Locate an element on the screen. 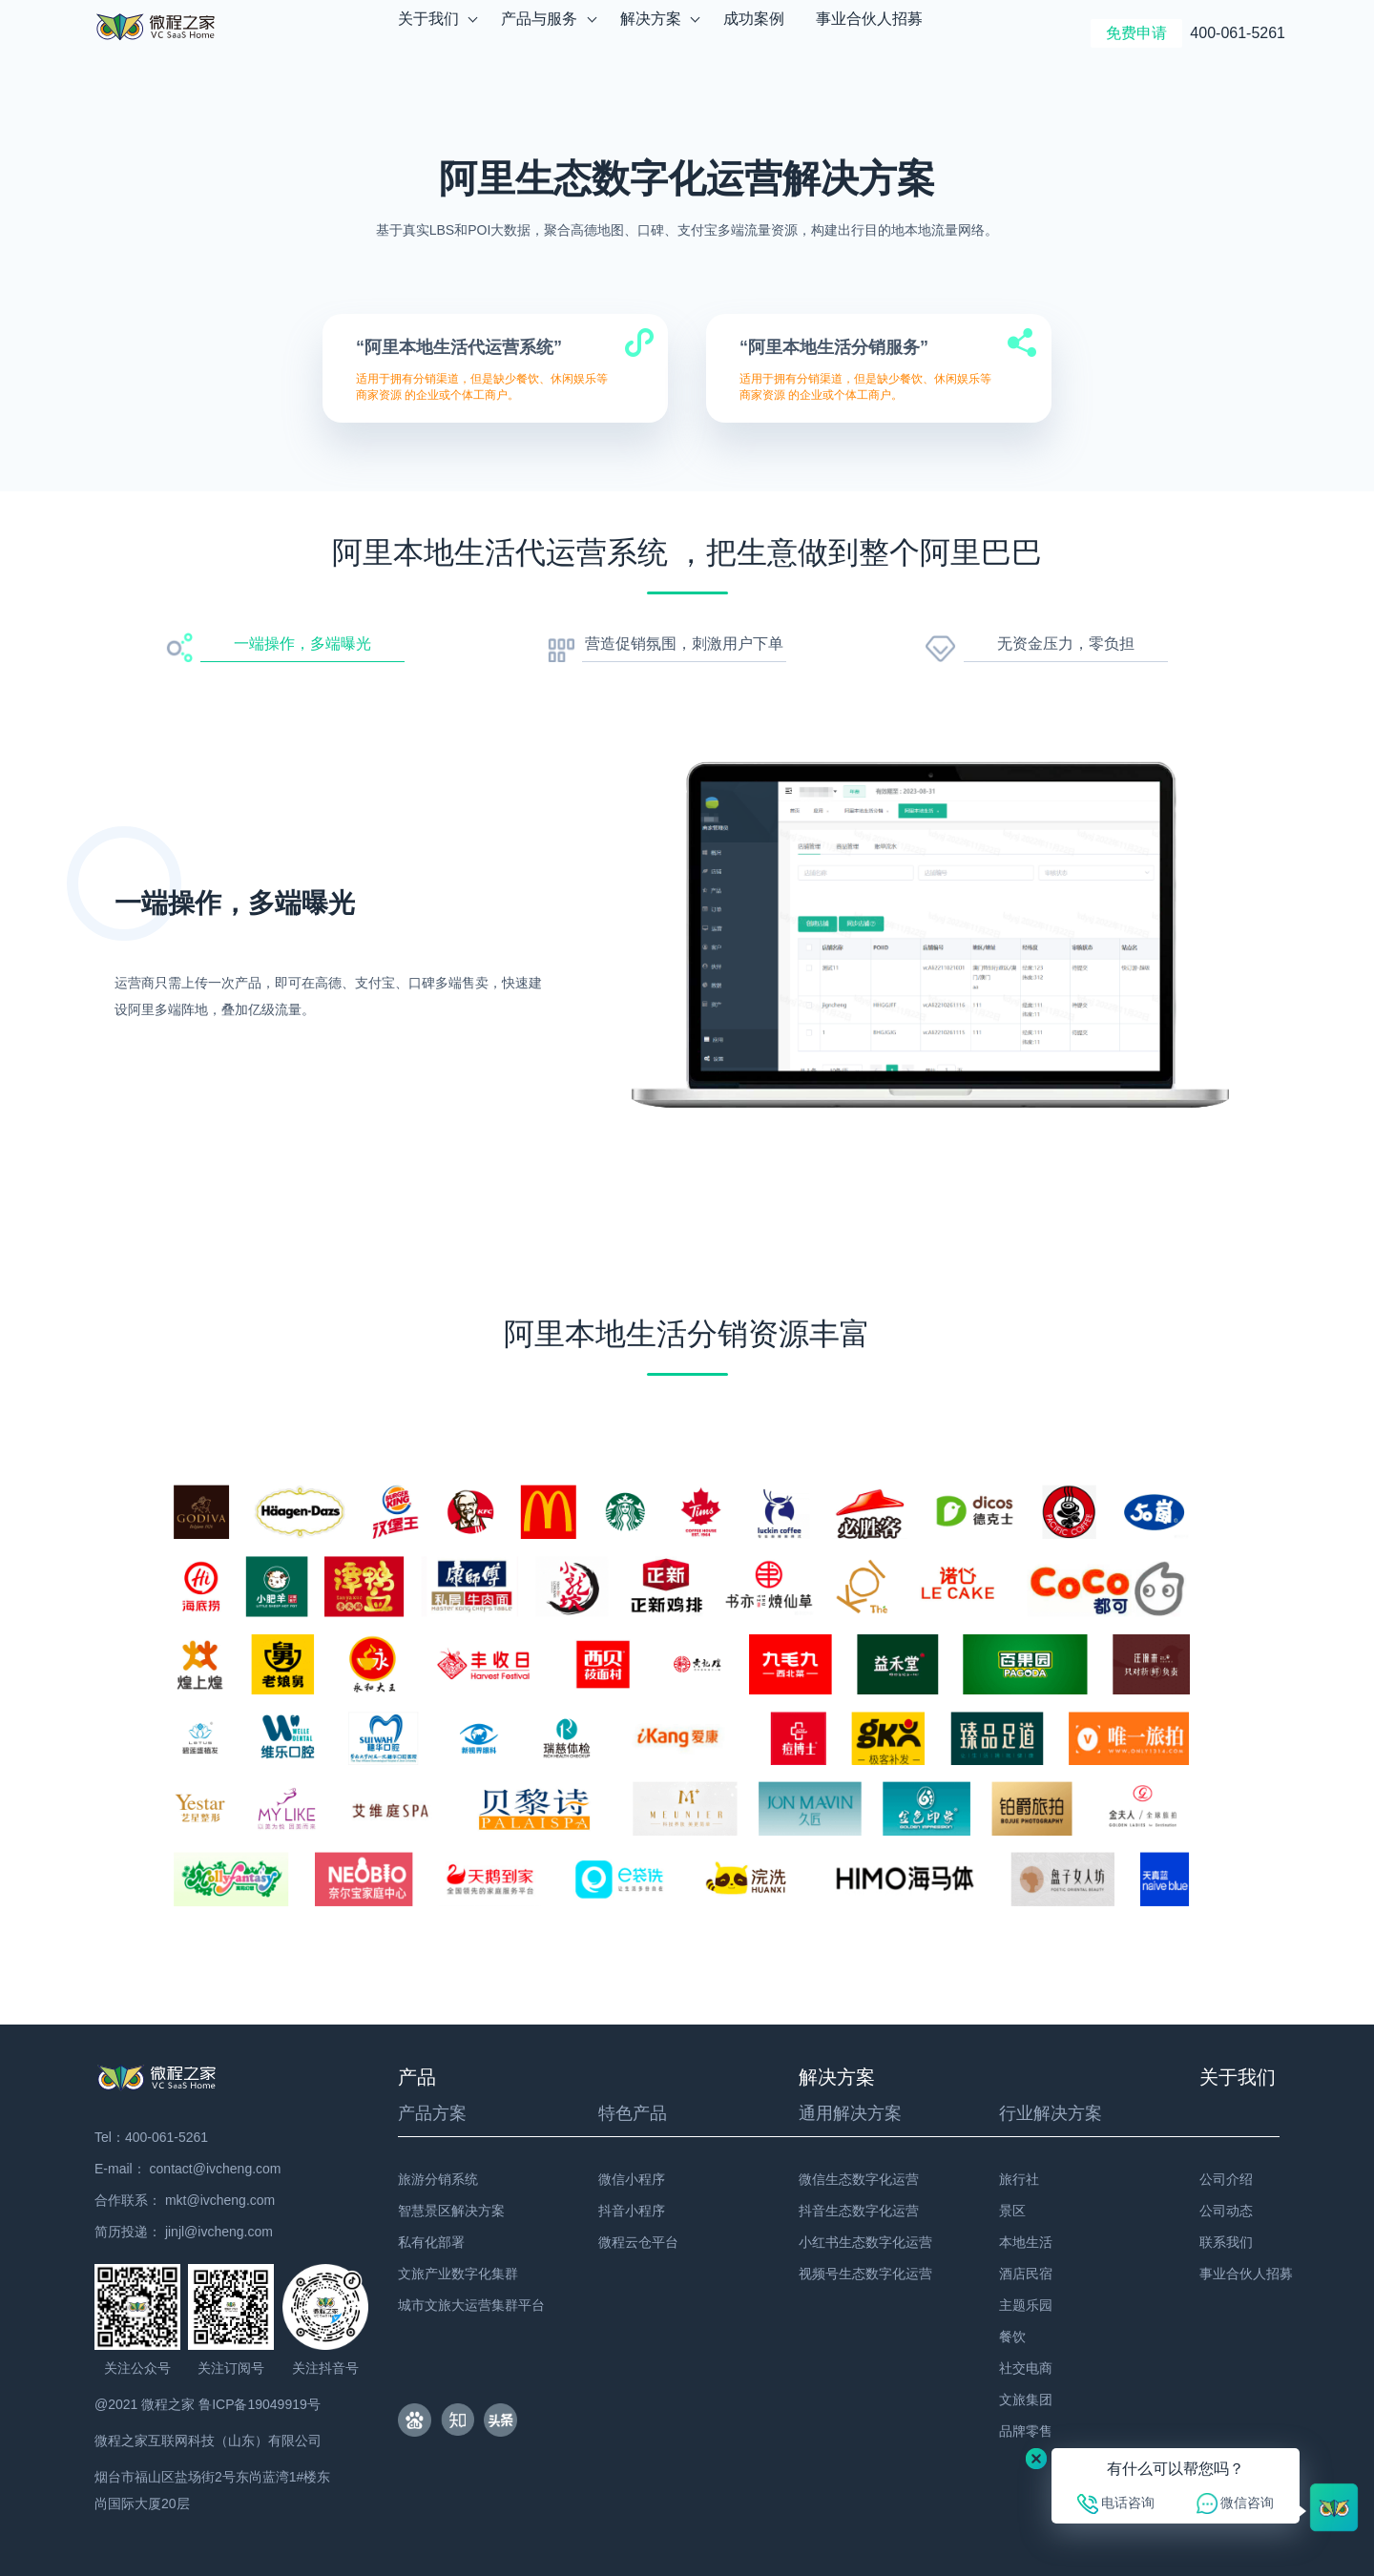 The image size is (1374, 2576). 联系我们 is located at coordinates (1226, 2242).